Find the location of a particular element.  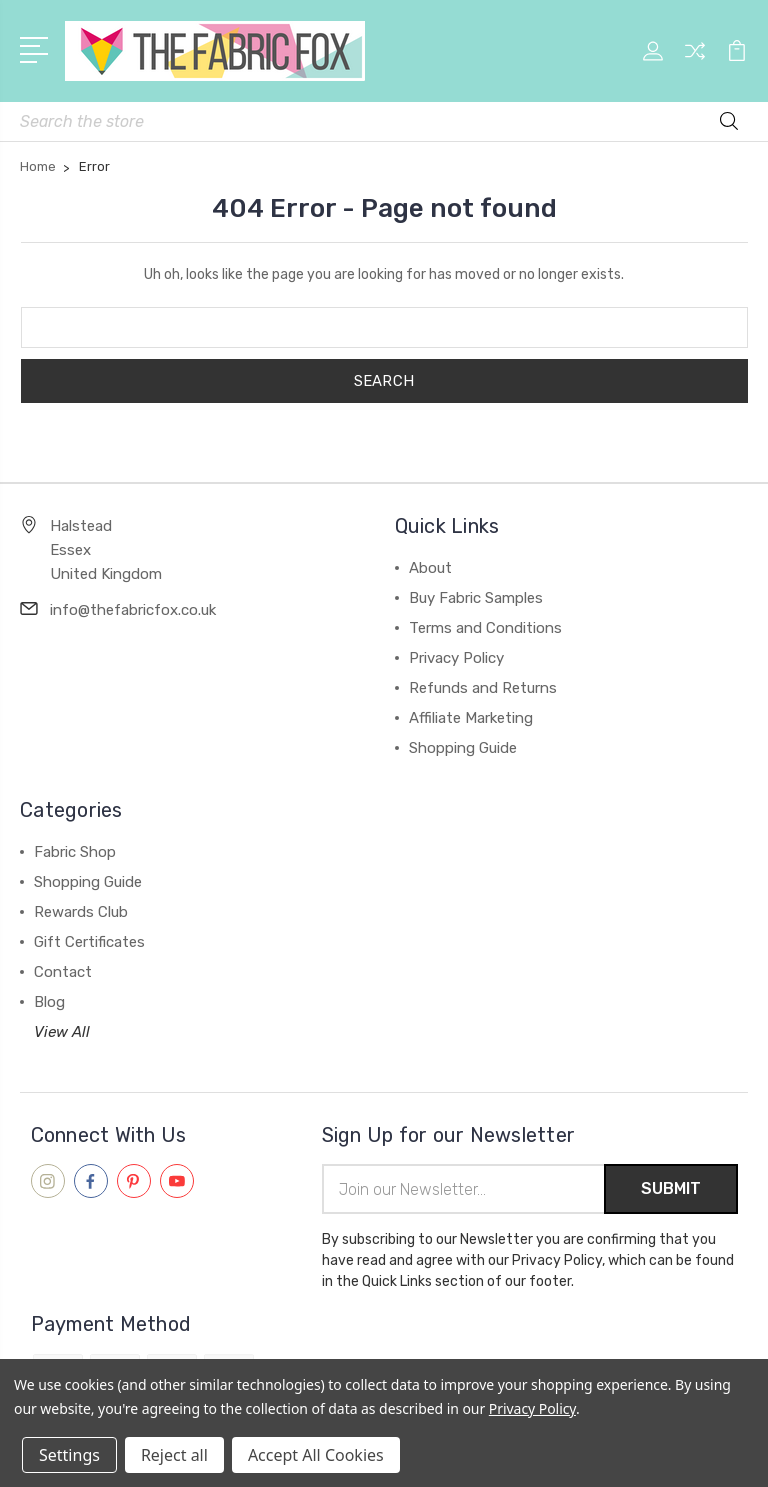

Rewards Club is located at coordinates (81, 912).